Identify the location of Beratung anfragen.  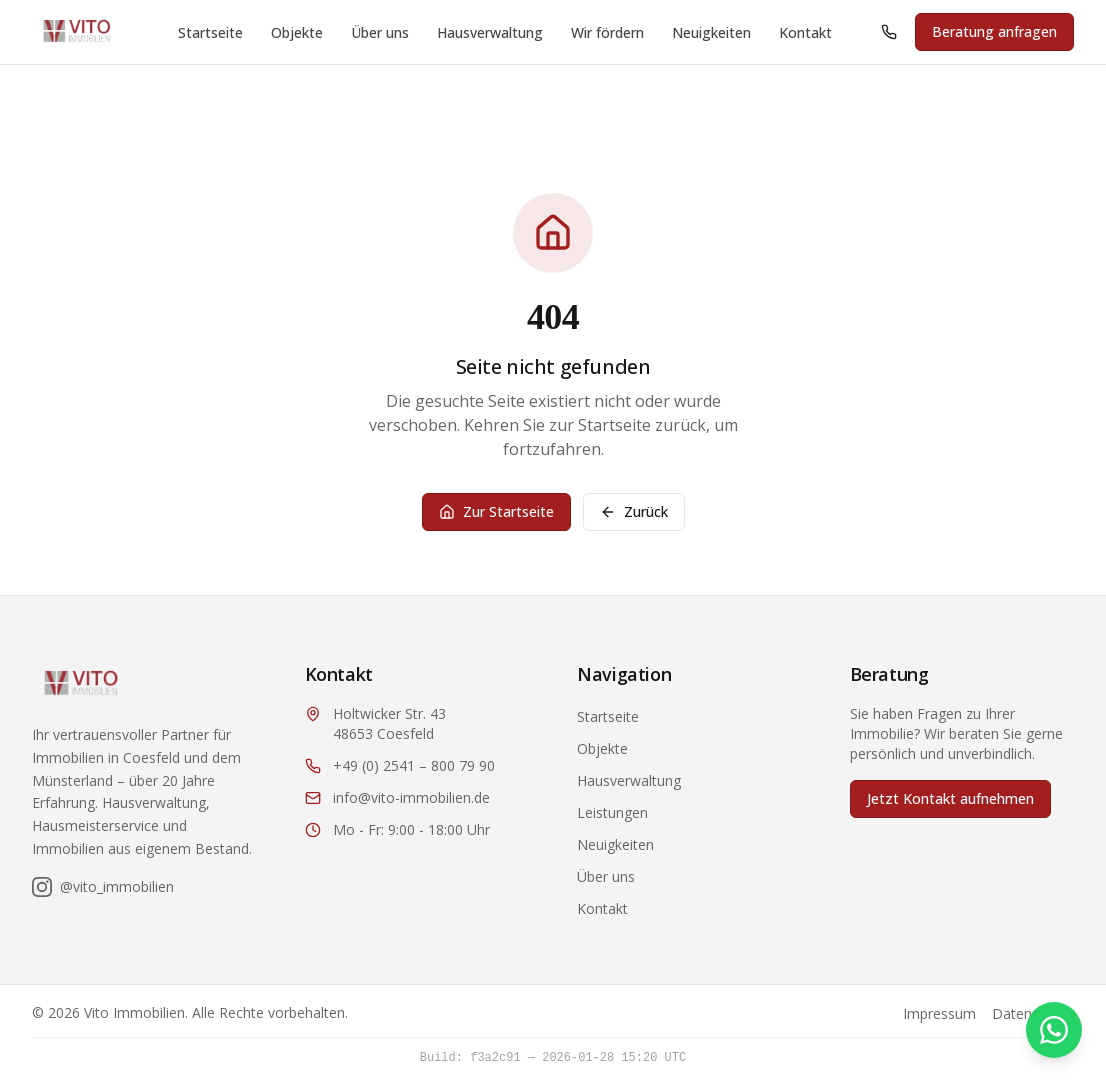
(994, 31).